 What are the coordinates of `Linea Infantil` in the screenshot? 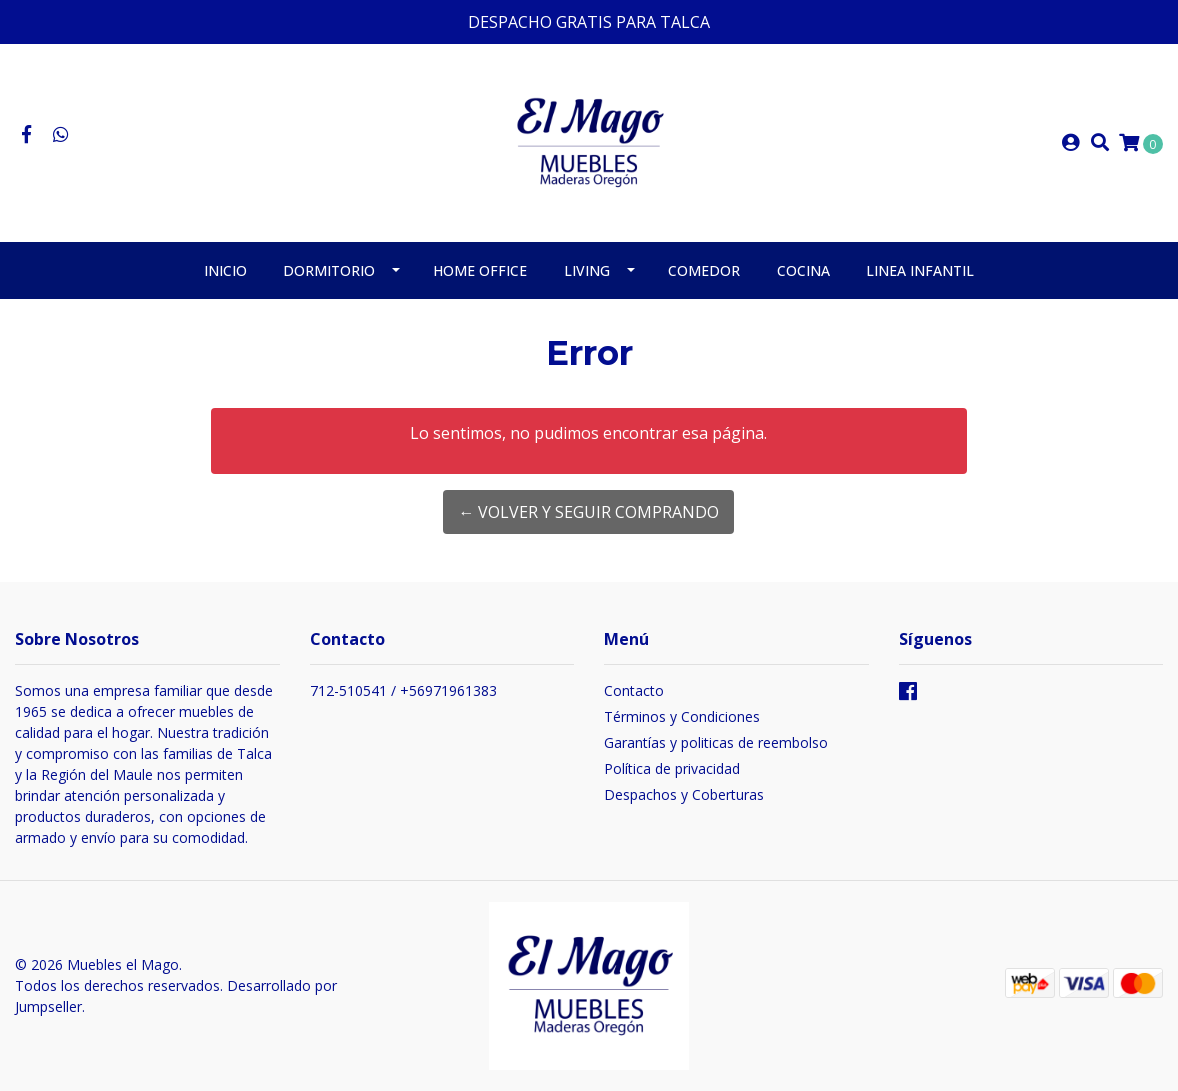 It's located at (920, 270).